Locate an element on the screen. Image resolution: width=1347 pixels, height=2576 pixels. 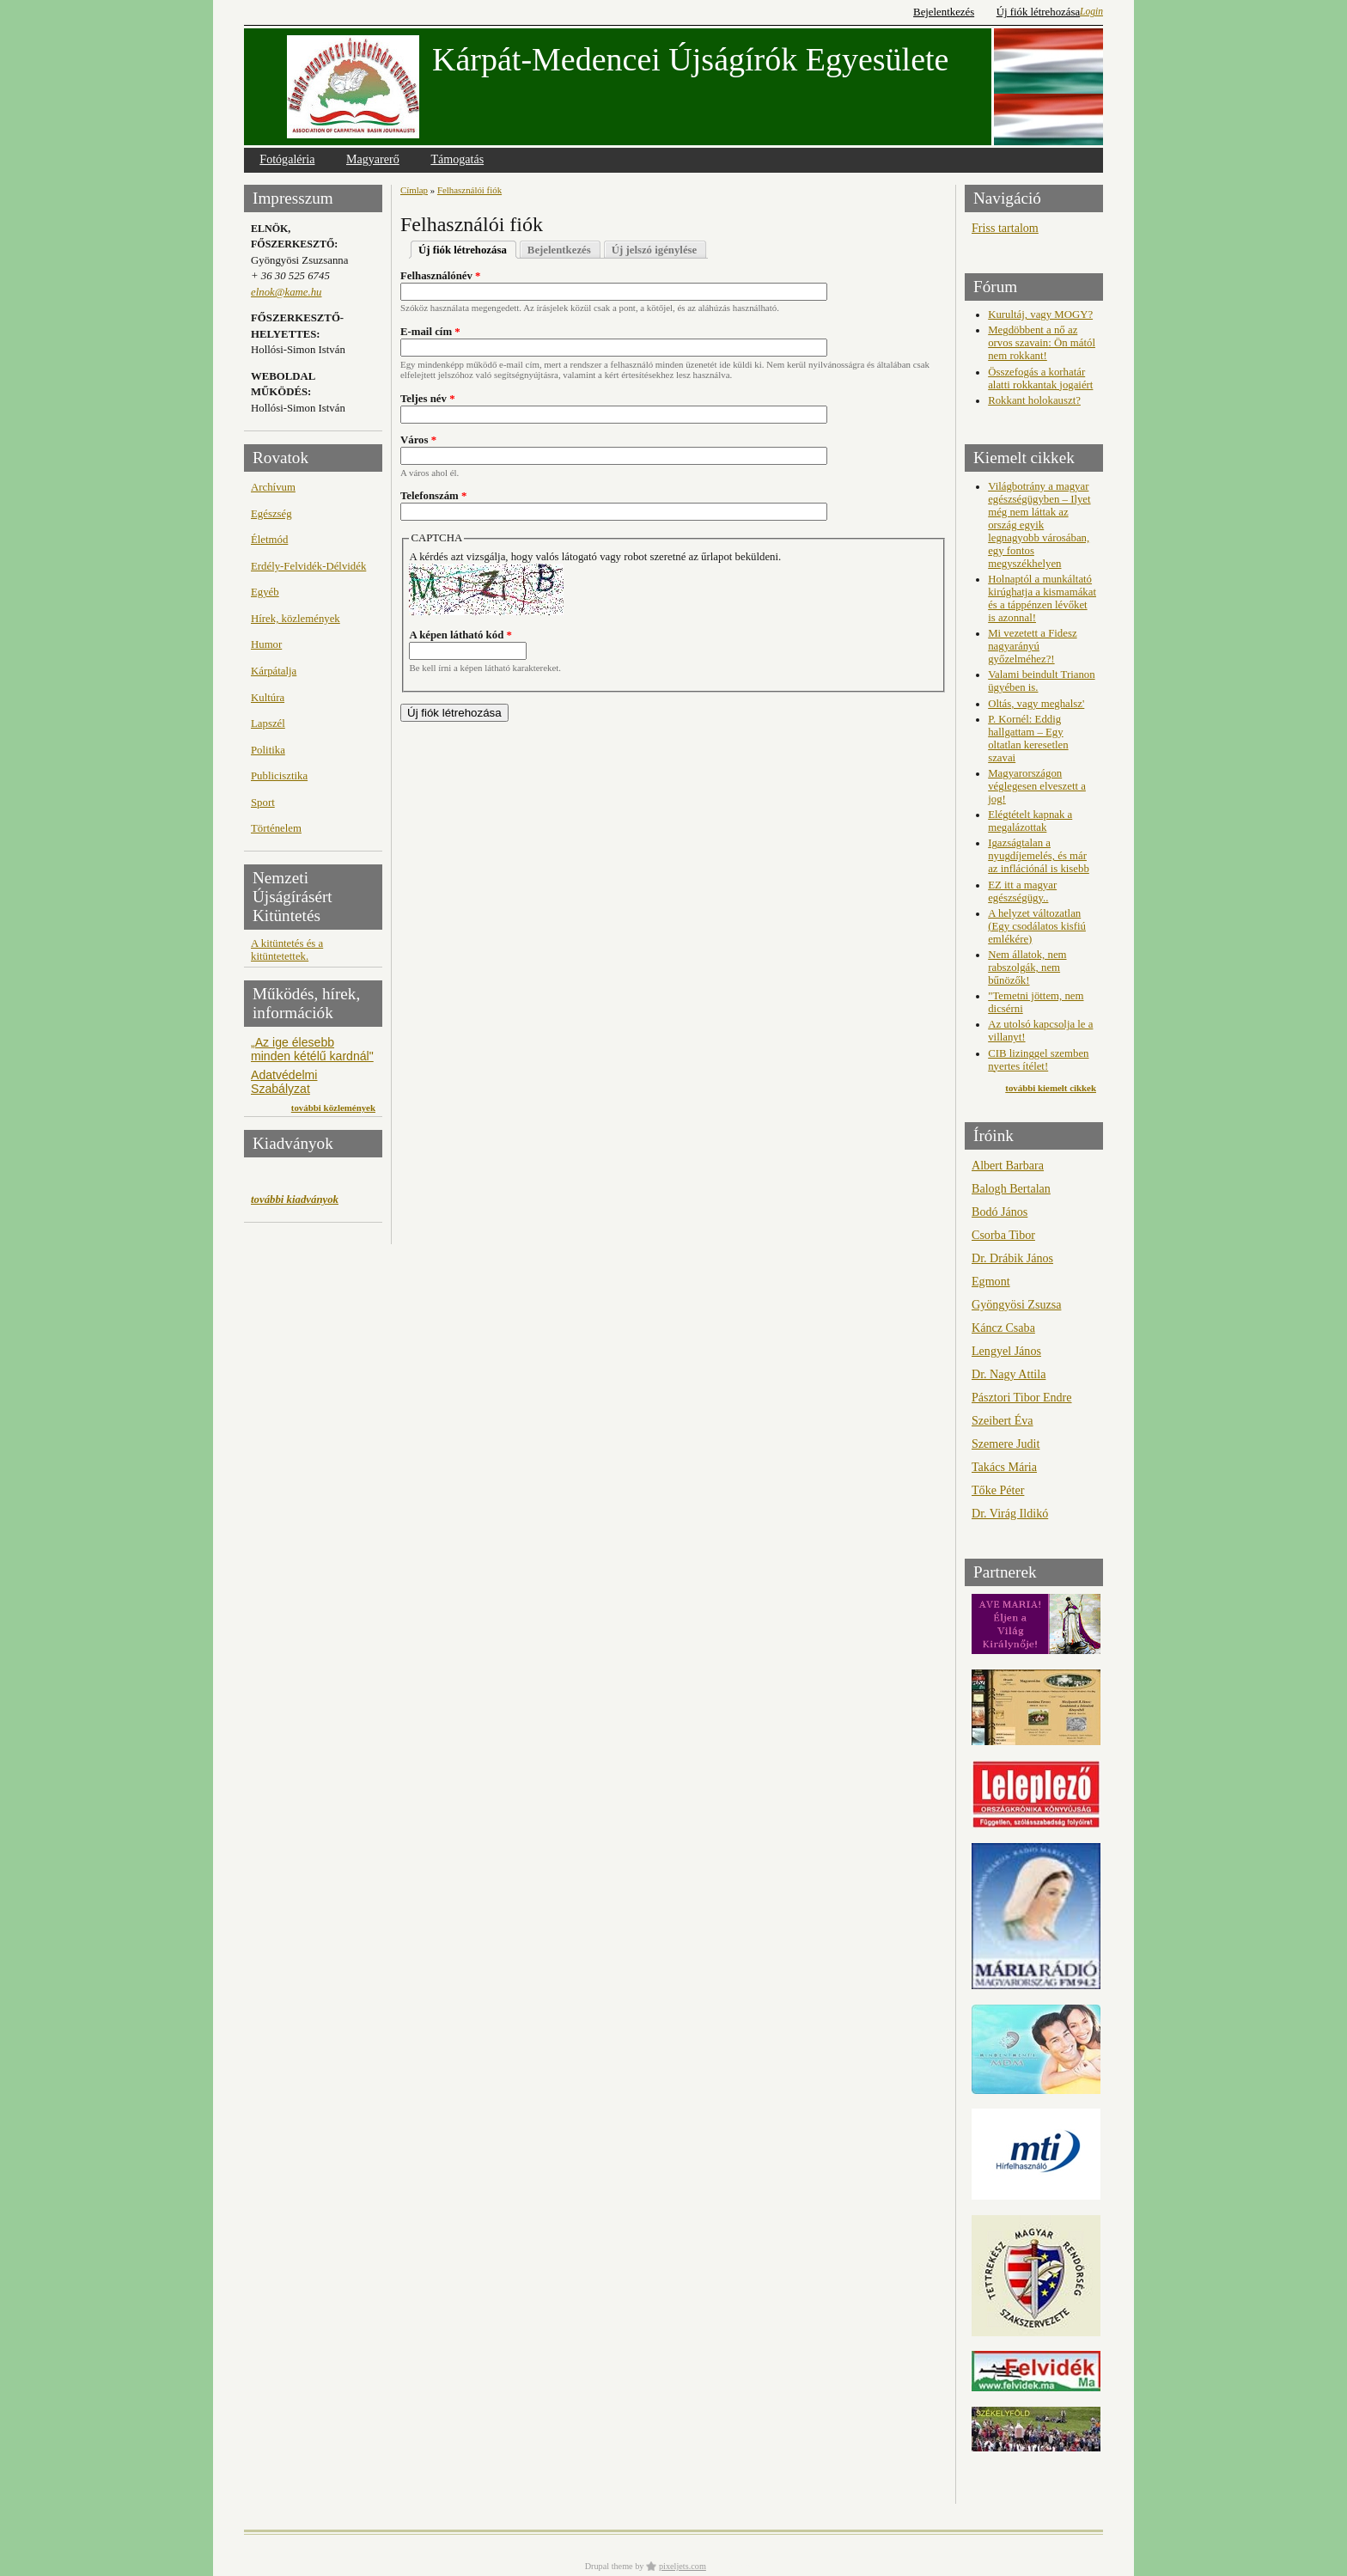
Új fiók létrehozása is located at coordinates (1038, 12).